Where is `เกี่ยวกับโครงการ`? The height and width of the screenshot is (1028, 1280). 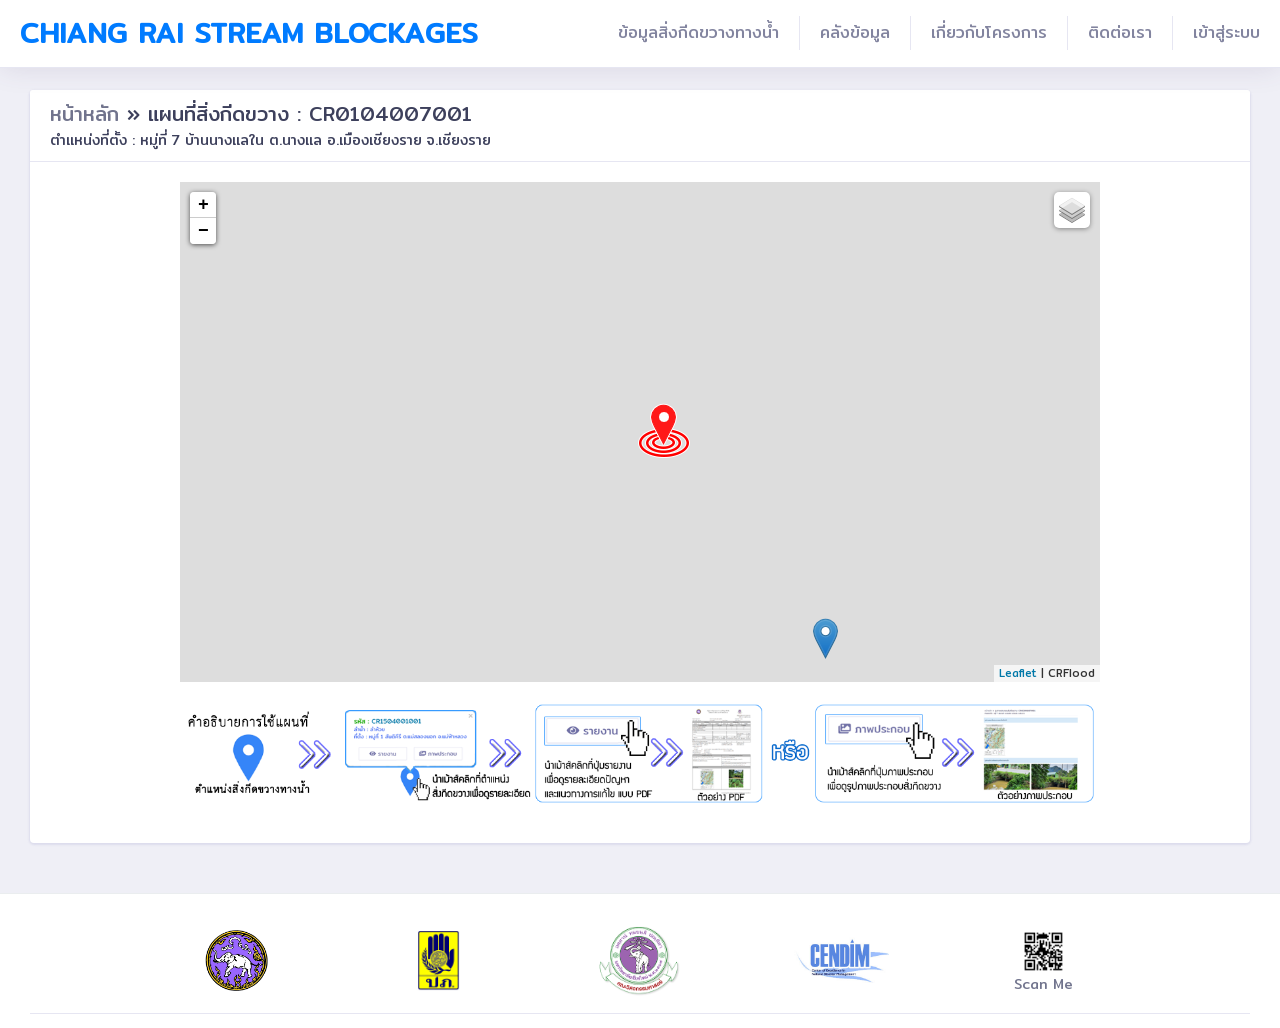
เกี่ยวกับโครงการ is located at coordinates (989, 32).